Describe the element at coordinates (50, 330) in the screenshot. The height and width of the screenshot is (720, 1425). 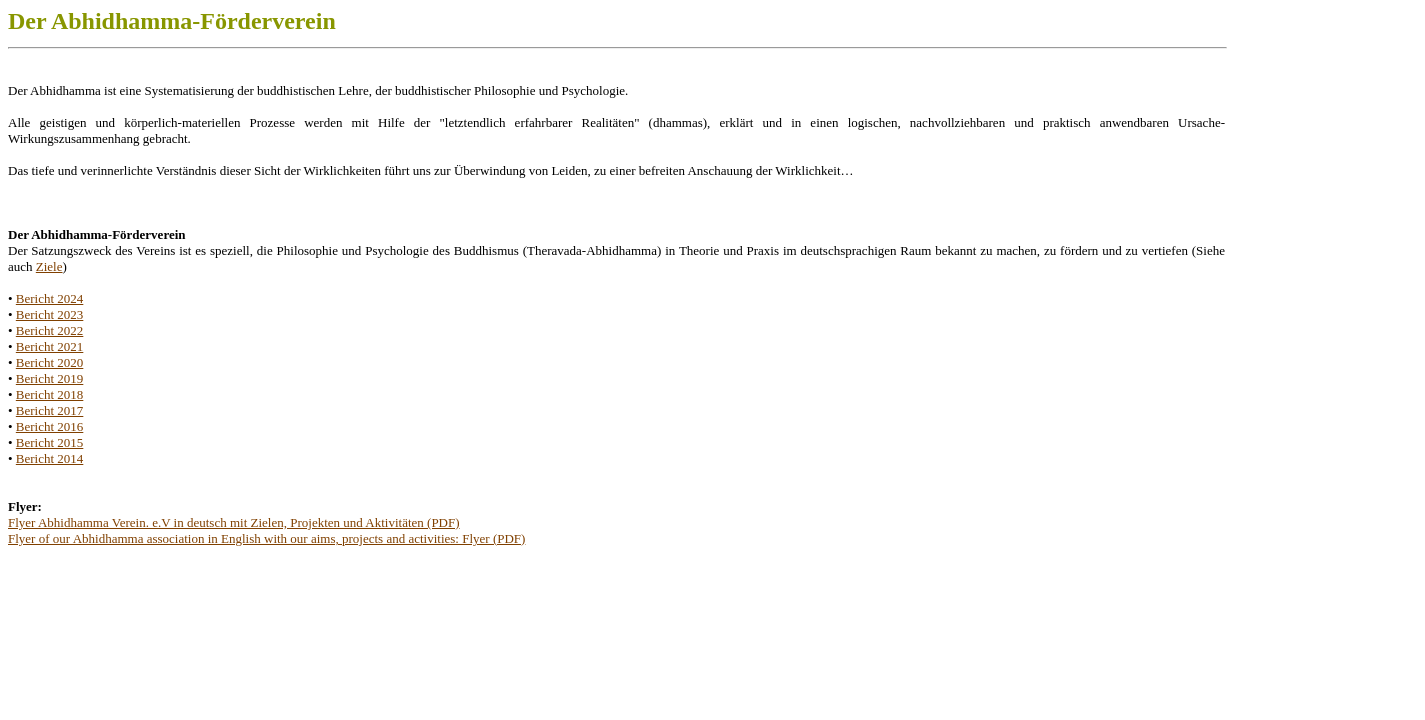
I see `Bericht 2022` at that location.